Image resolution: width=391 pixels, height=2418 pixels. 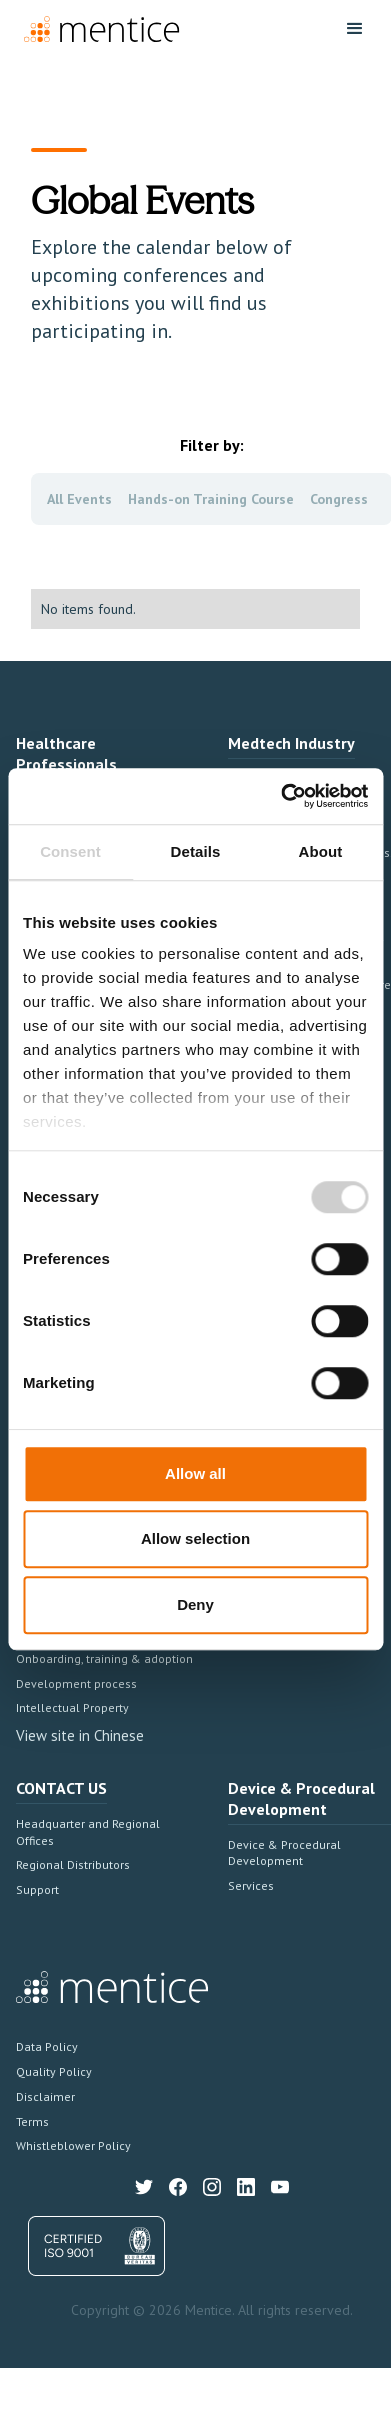 What do you see at coordinates (104, 1658) in the screenshot?
I see `Onboarding, training & adoption` at bounding box center [104, 1658].